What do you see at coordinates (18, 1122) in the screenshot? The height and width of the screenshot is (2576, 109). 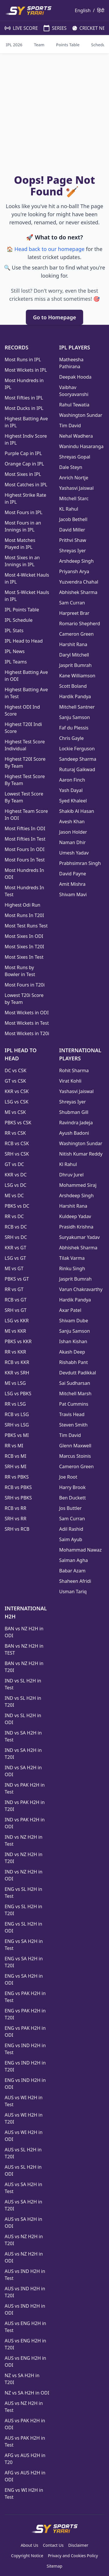 I see `PBKS vs CSK` at bounding box center [18, 1122].